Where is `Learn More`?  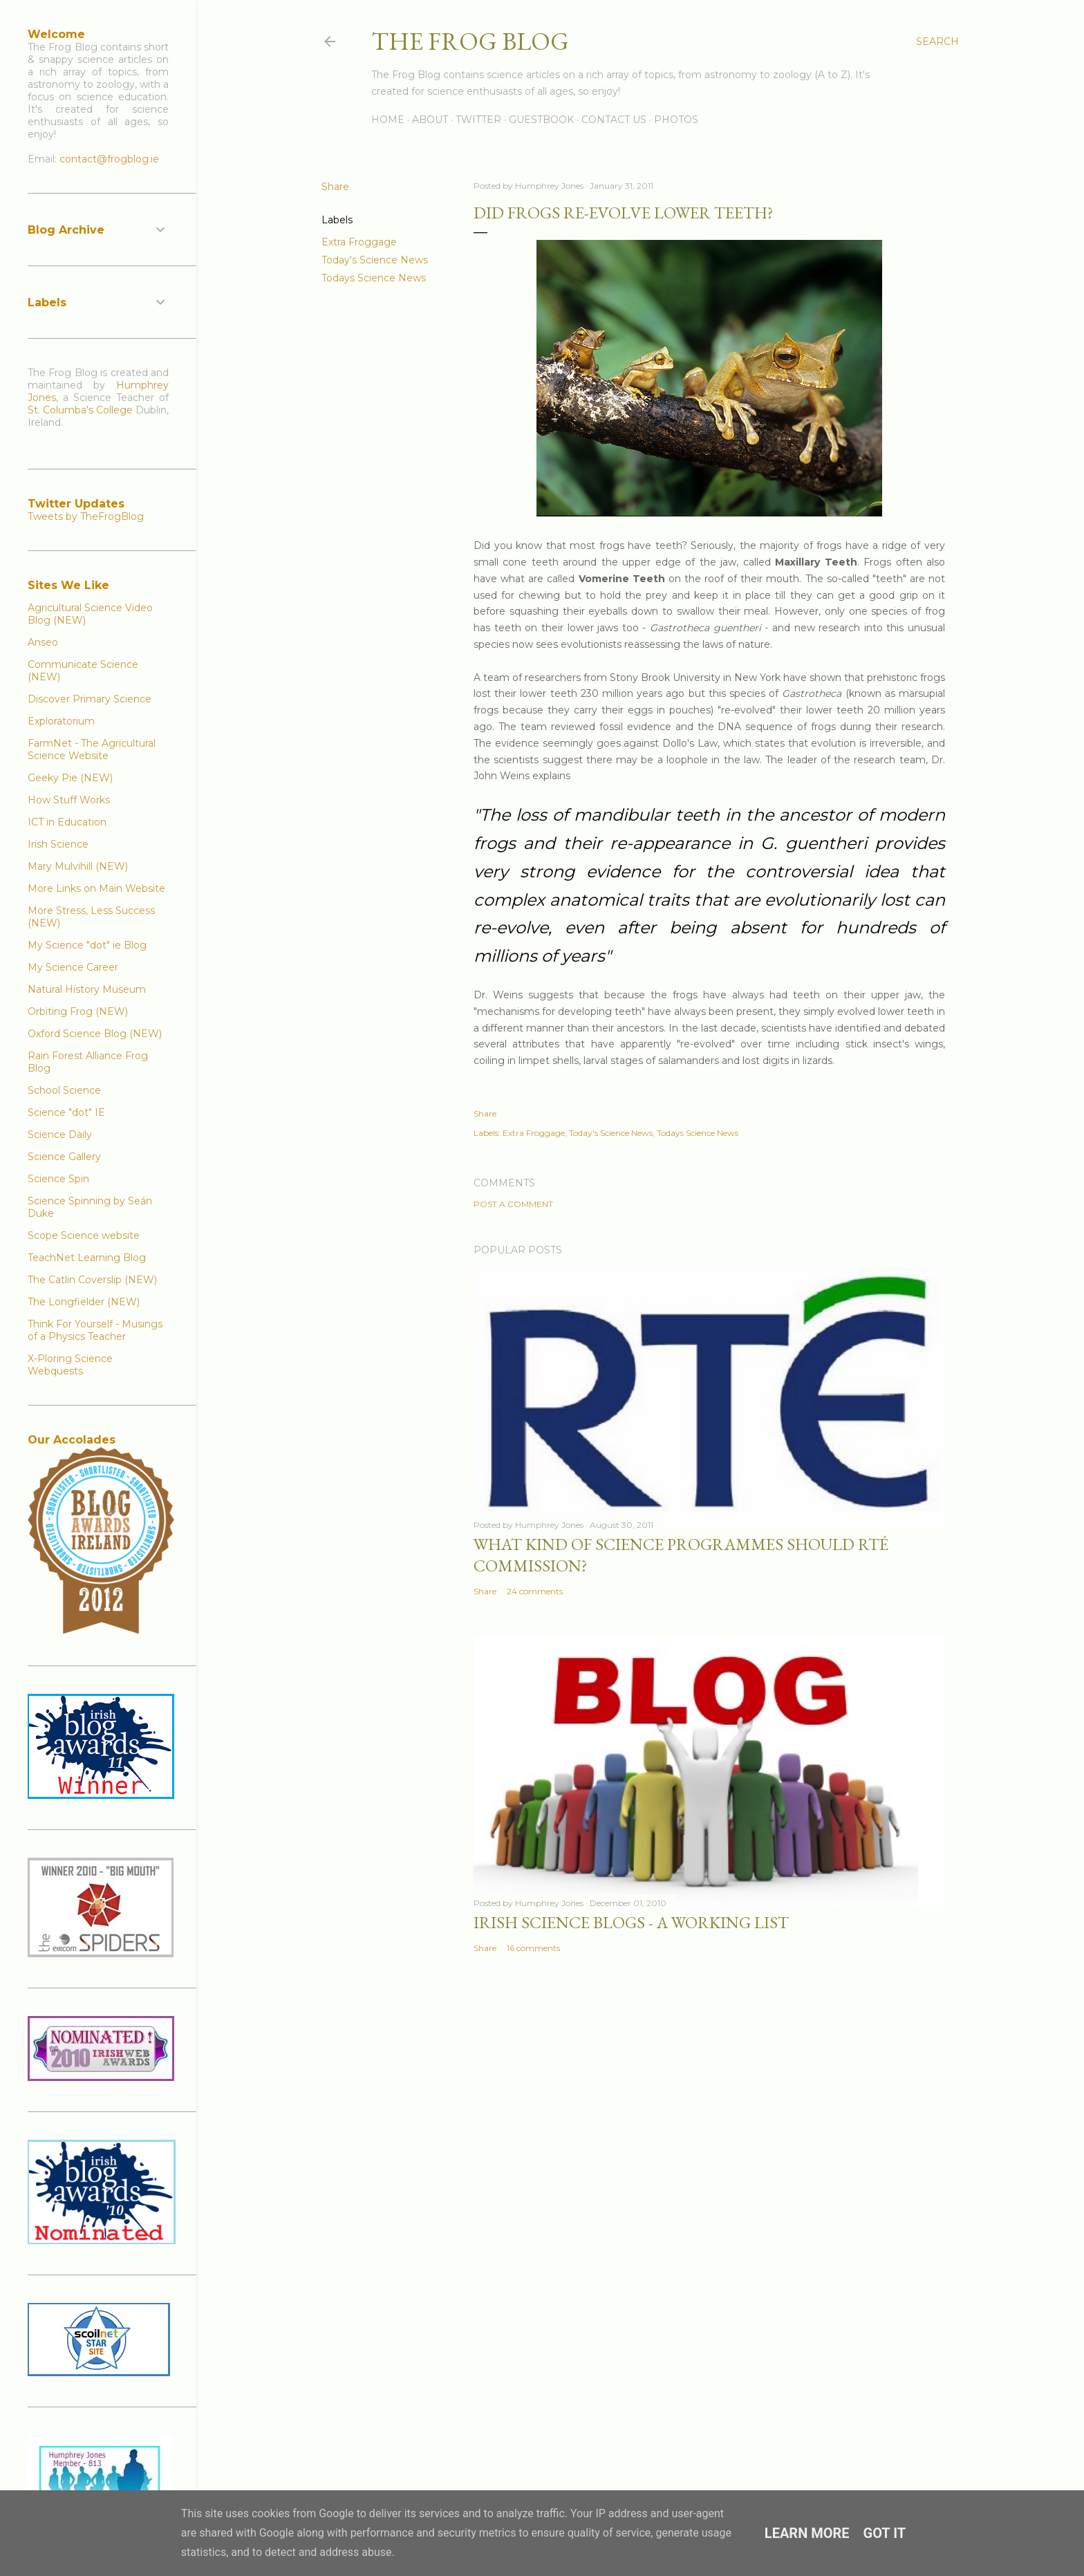 Learn More is located at coordinates (807, 2533).